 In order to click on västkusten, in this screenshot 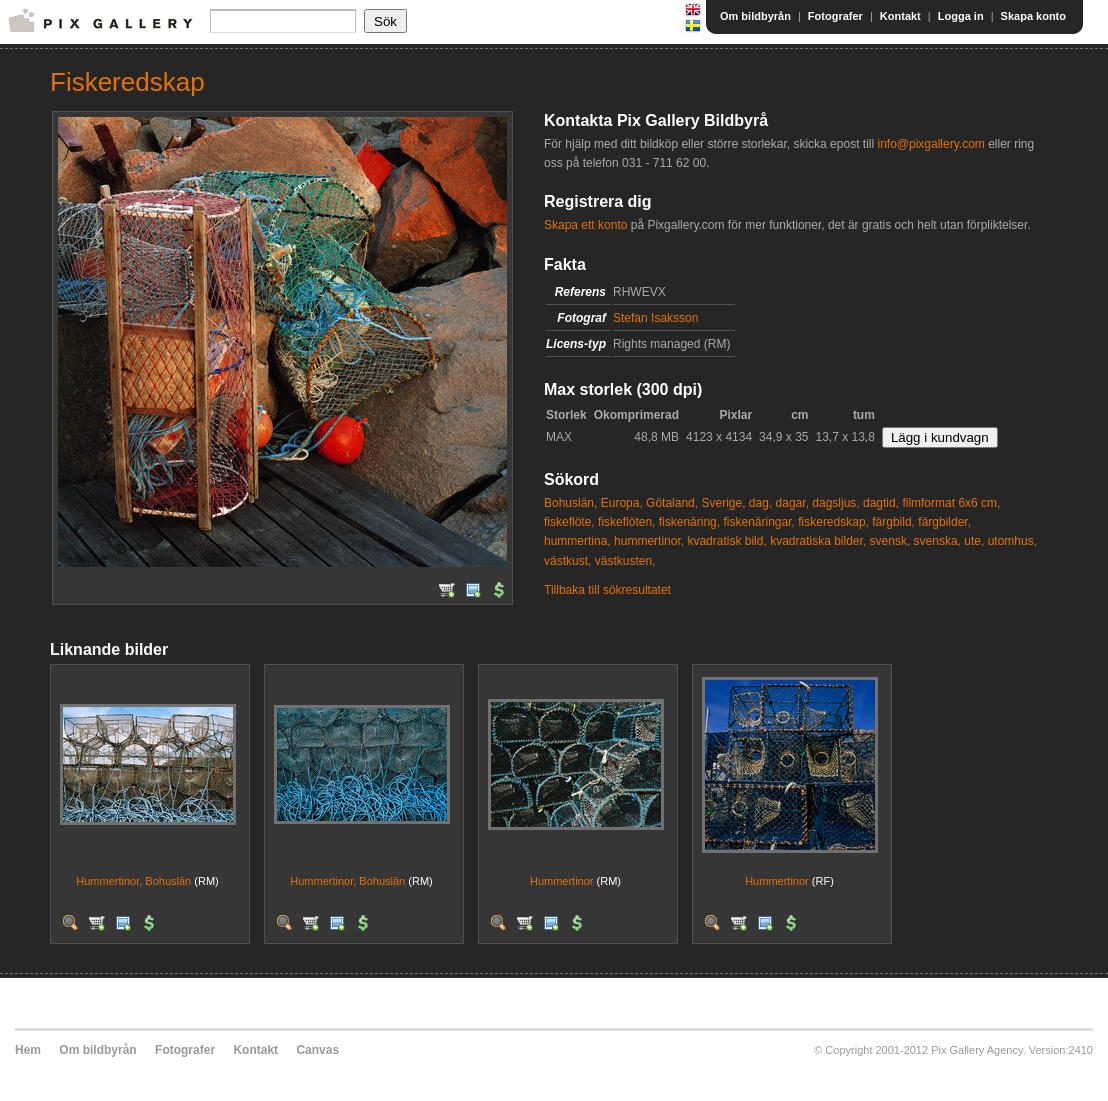, I will do `click(625, 561)`.